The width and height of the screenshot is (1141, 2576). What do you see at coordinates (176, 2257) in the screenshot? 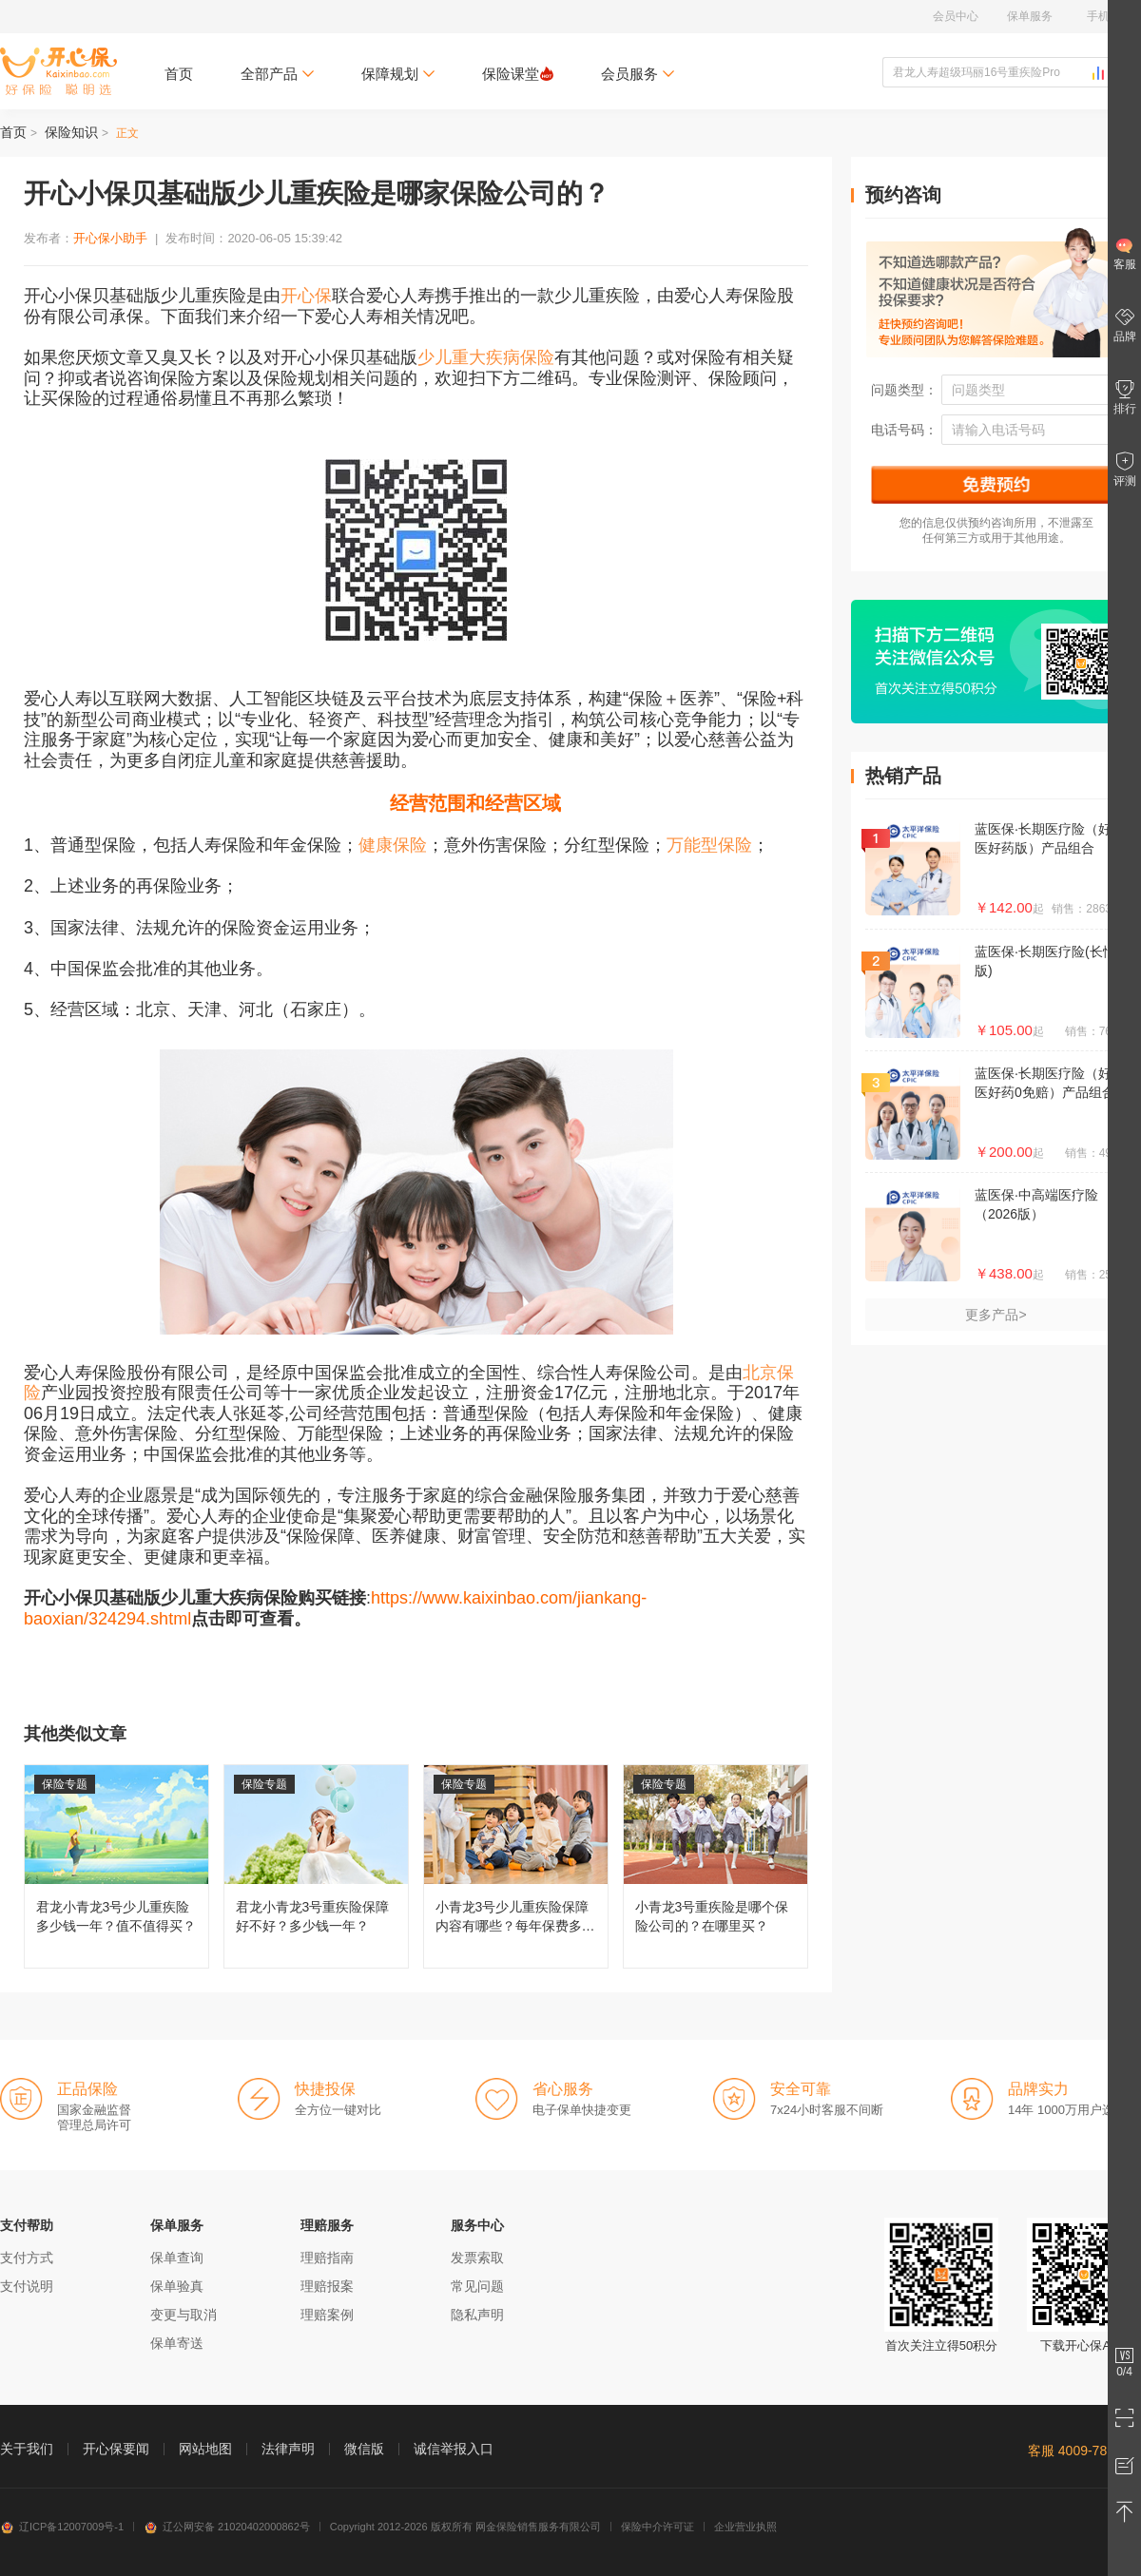
I see `保单查询` at bounding box center [176, 2257].